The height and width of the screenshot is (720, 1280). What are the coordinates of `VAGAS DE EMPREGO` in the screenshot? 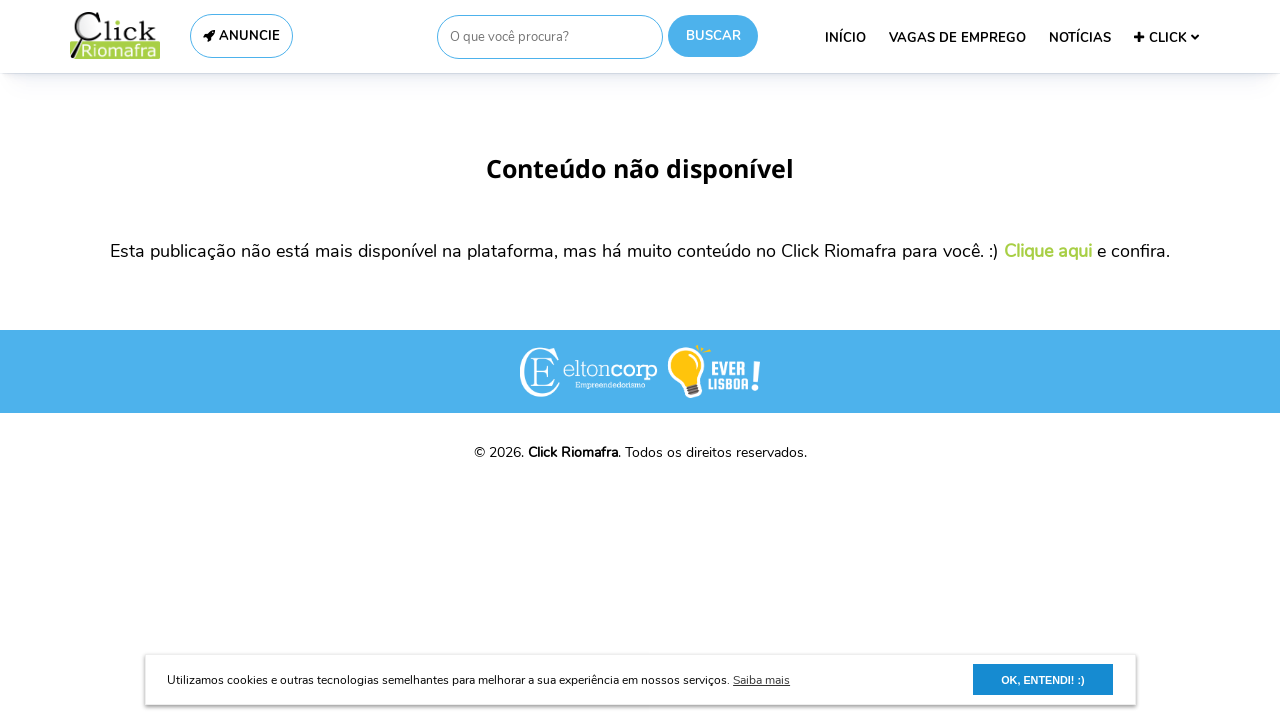 It's located at (957, 38).